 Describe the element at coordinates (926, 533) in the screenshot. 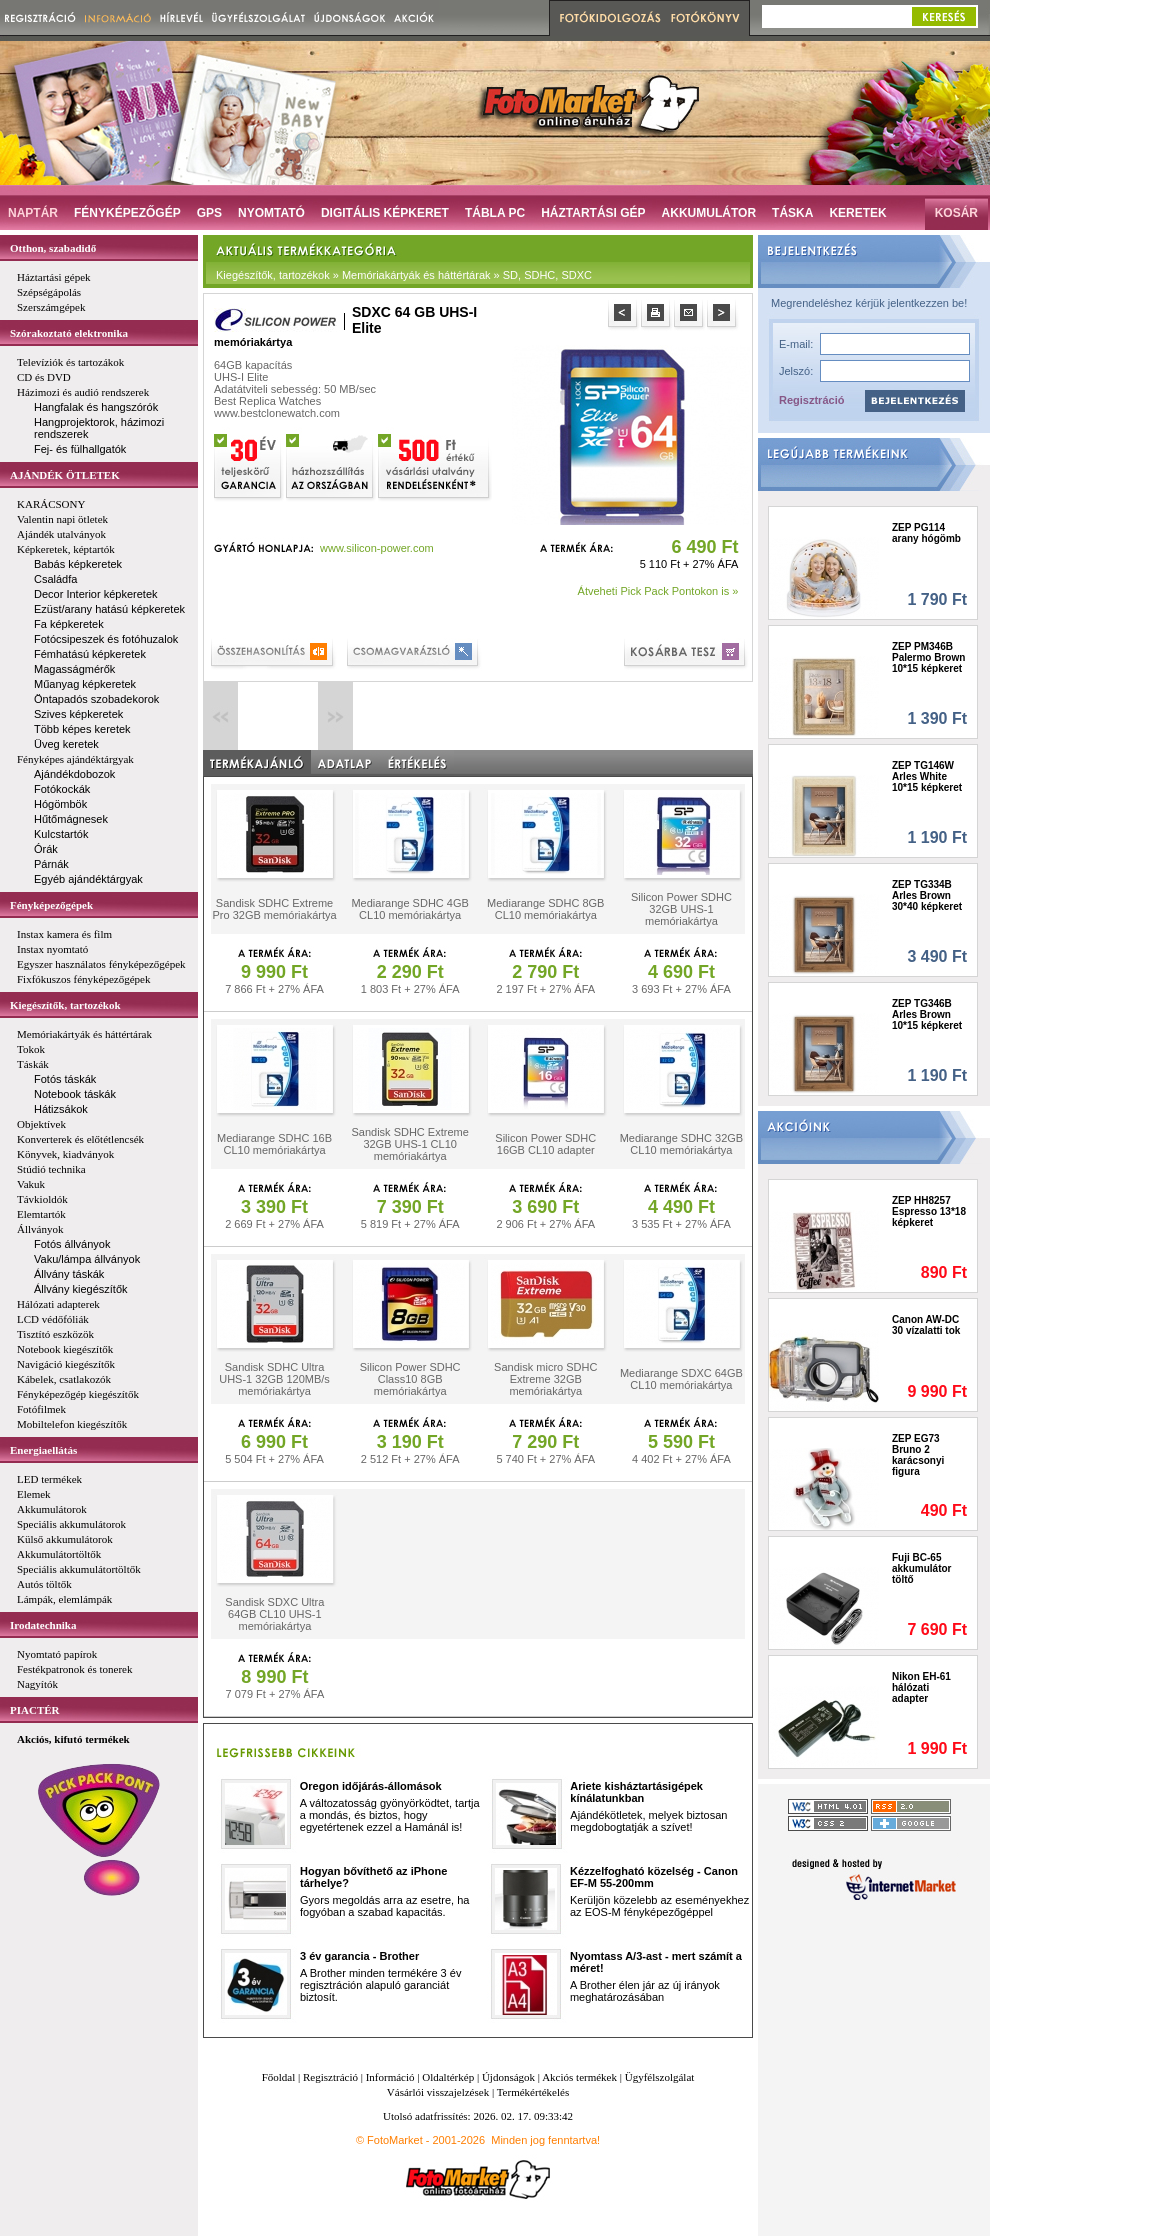

I see `ZEP PG114 arany hógömb` at that location.